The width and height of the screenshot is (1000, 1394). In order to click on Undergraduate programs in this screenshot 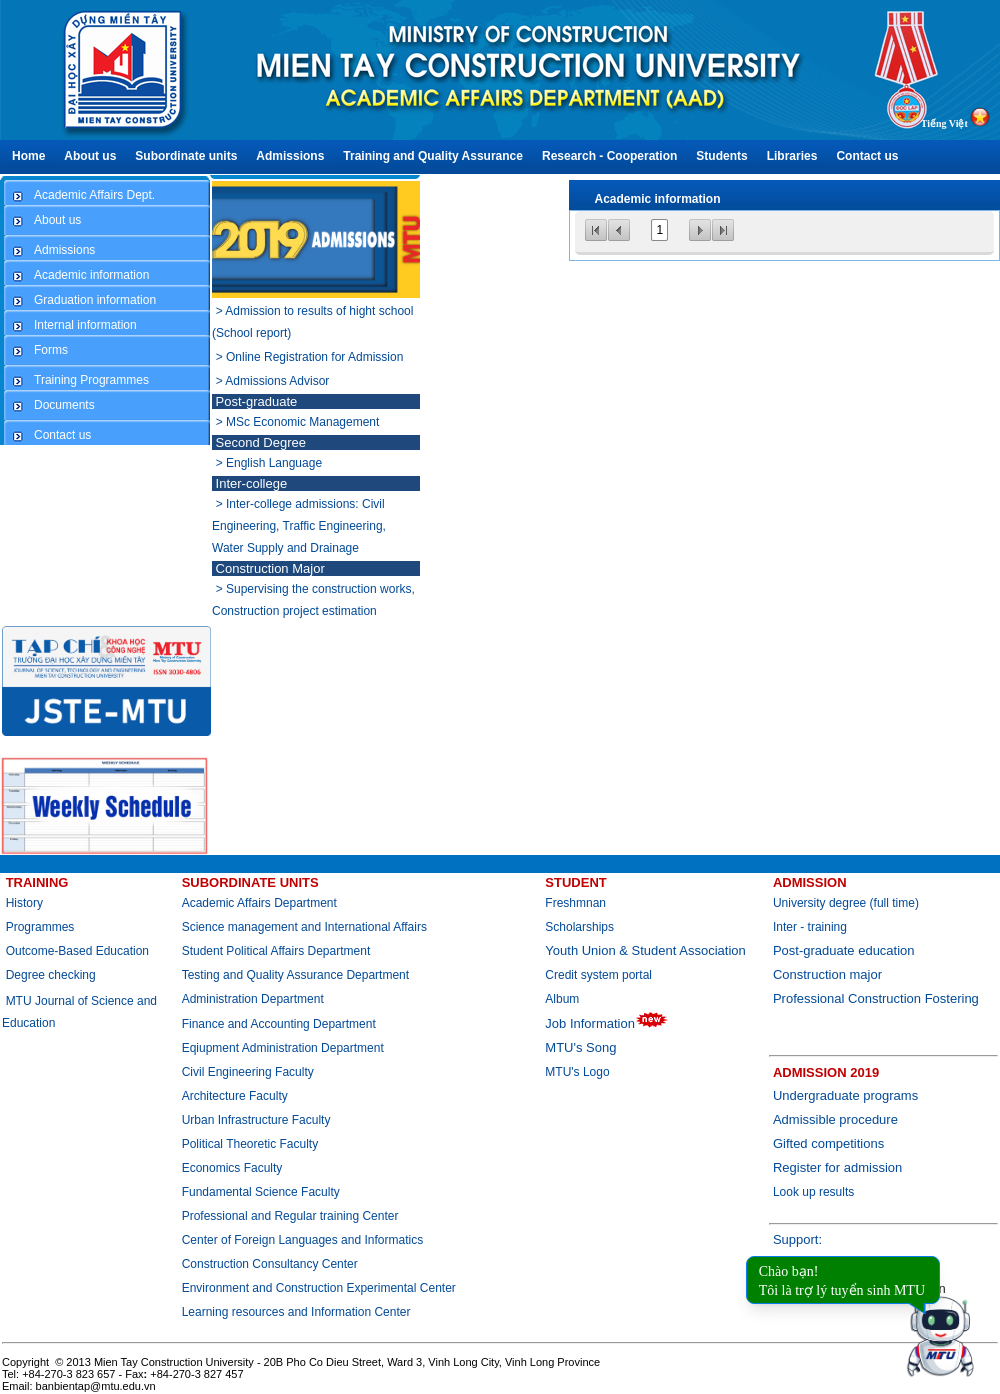, I will do `click(845, 1095)`.